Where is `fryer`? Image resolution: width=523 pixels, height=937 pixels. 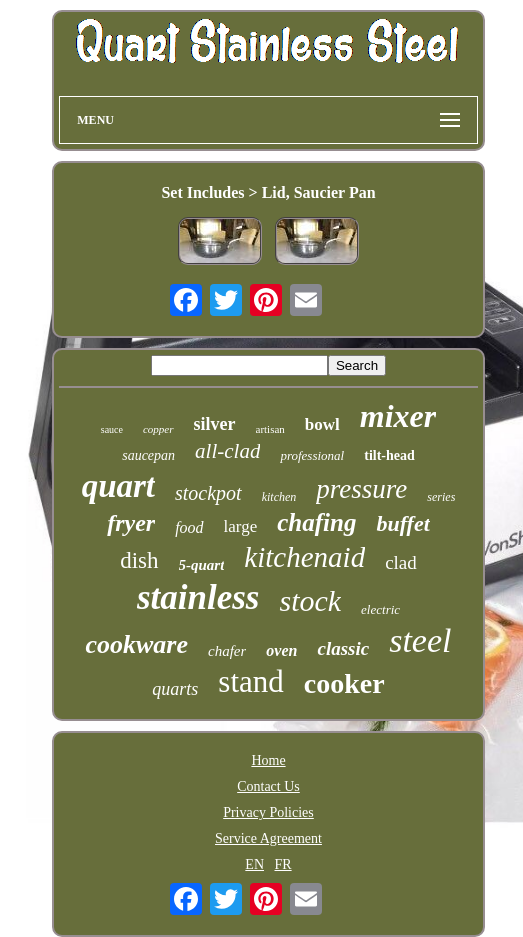
fryer is located at coordinates (131, 523).